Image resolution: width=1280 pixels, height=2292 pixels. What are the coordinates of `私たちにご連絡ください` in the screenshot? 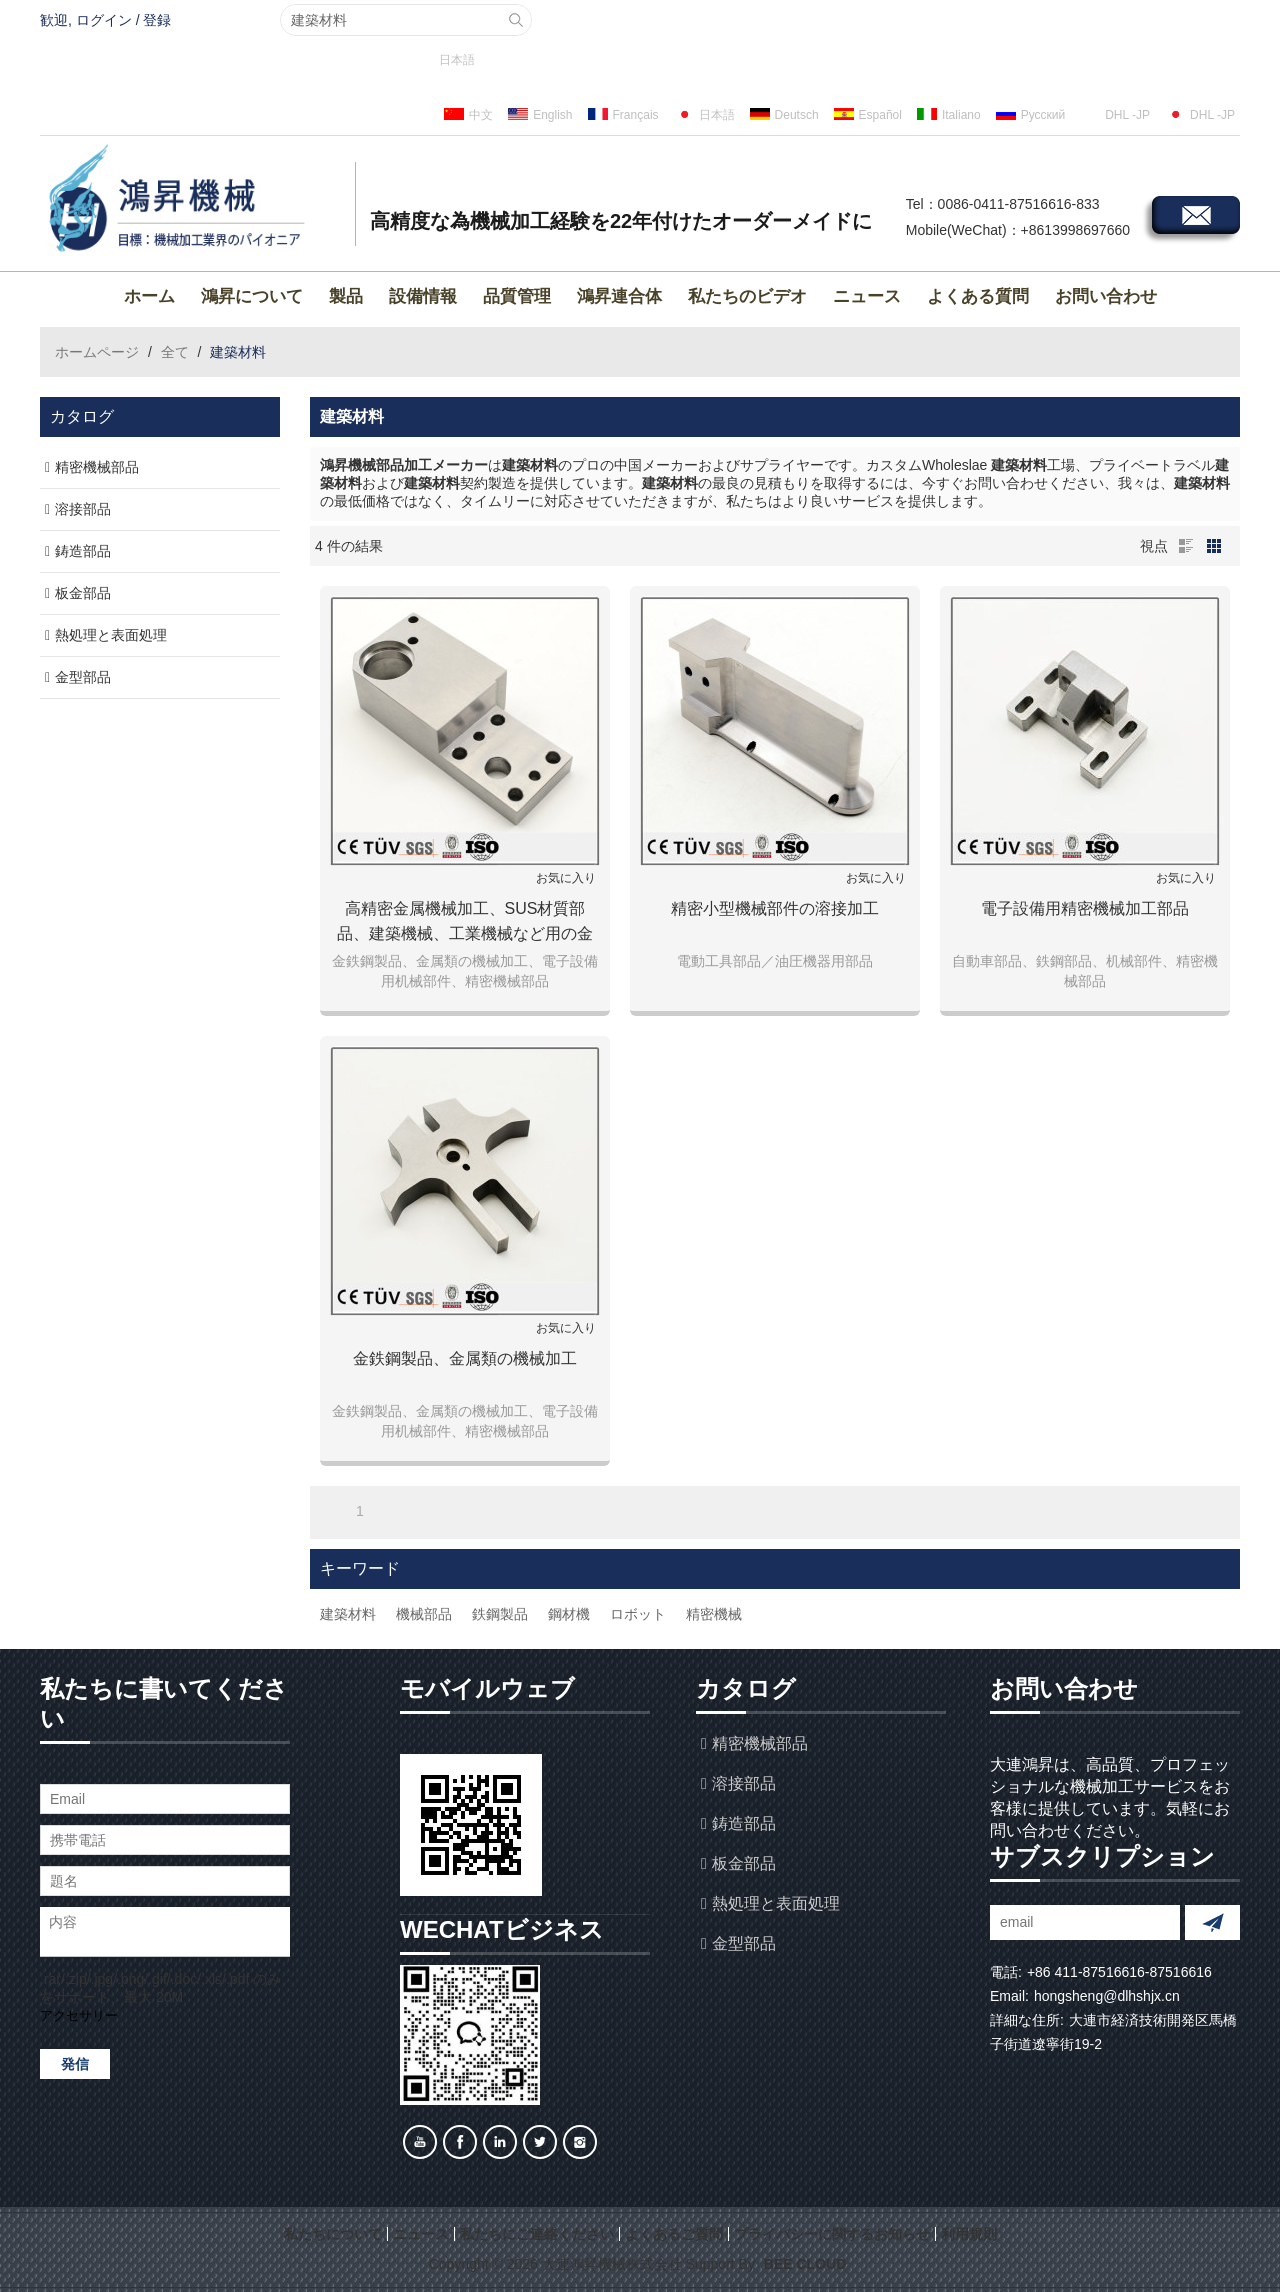 It's located at (537, 2234).